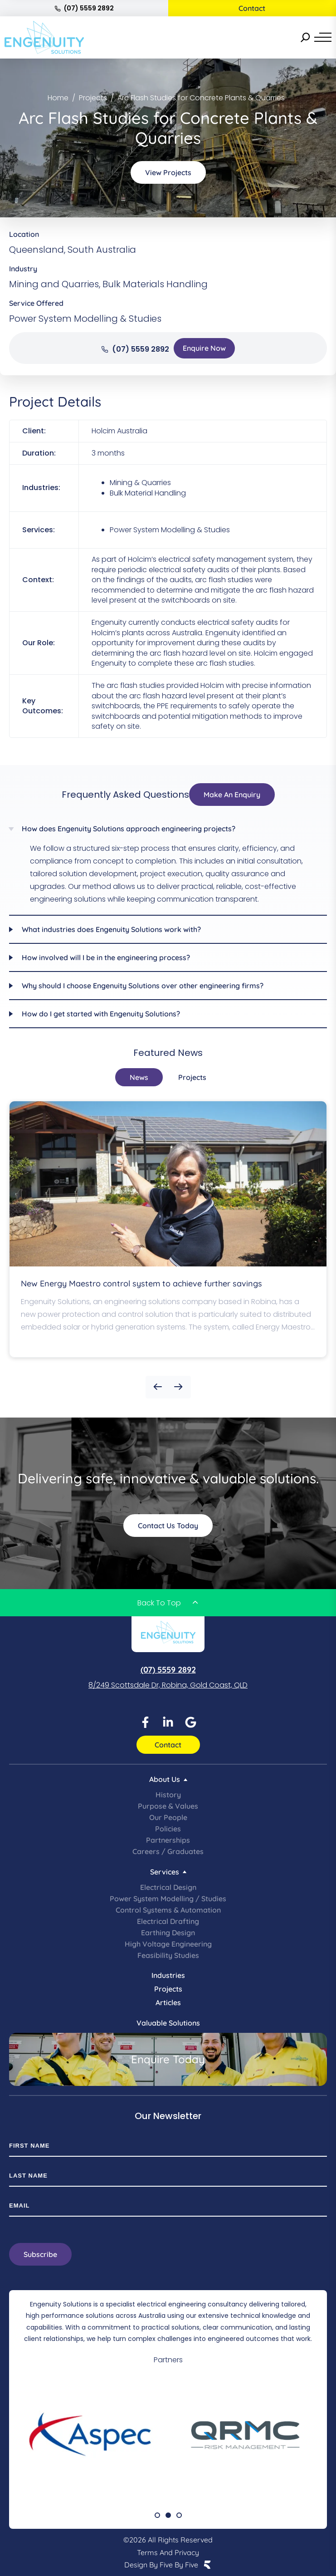 Image resolution: width=336 pixels, height=2576 pixels. Describe the element at coordinates (168, 1955) in the screenshot. I see `Feasibility Studies` at that location.